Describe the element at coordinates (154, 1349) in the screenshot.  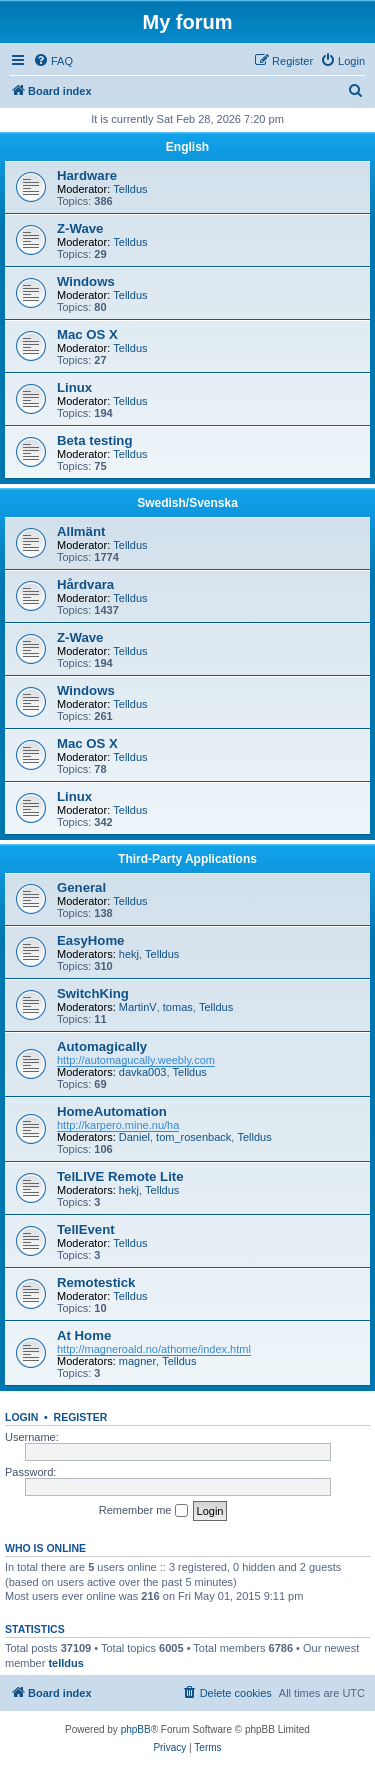
I see `http://magneroald.no/athome/index.html` at that location.